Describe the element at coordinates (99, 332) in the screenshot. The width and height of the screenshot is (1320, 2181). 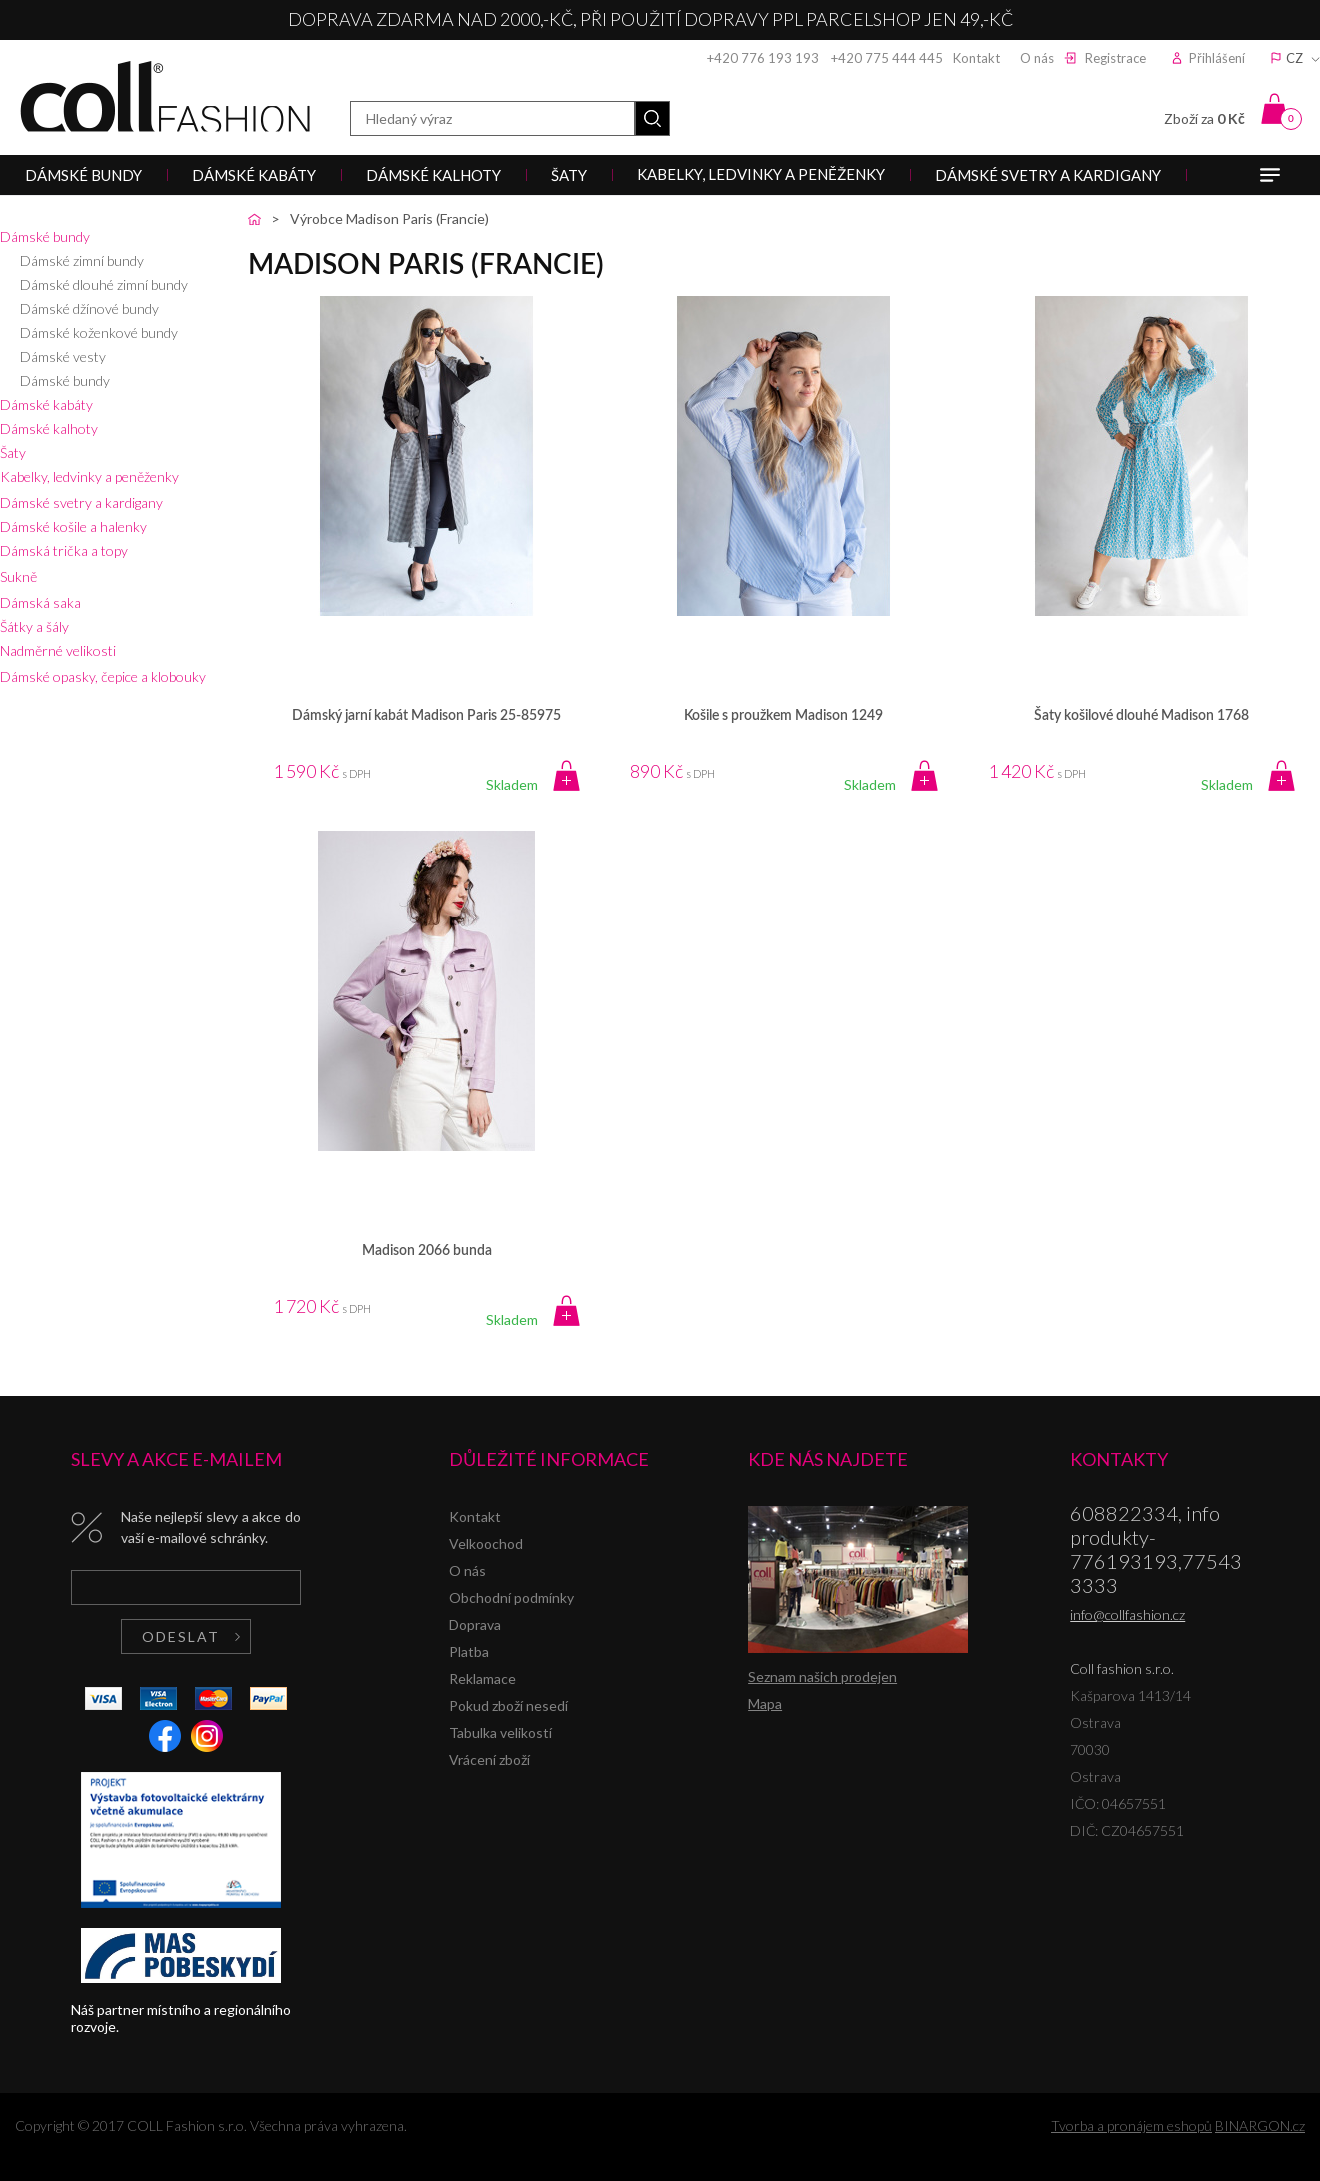
I see `Dámské koženkové bundy` at that location.